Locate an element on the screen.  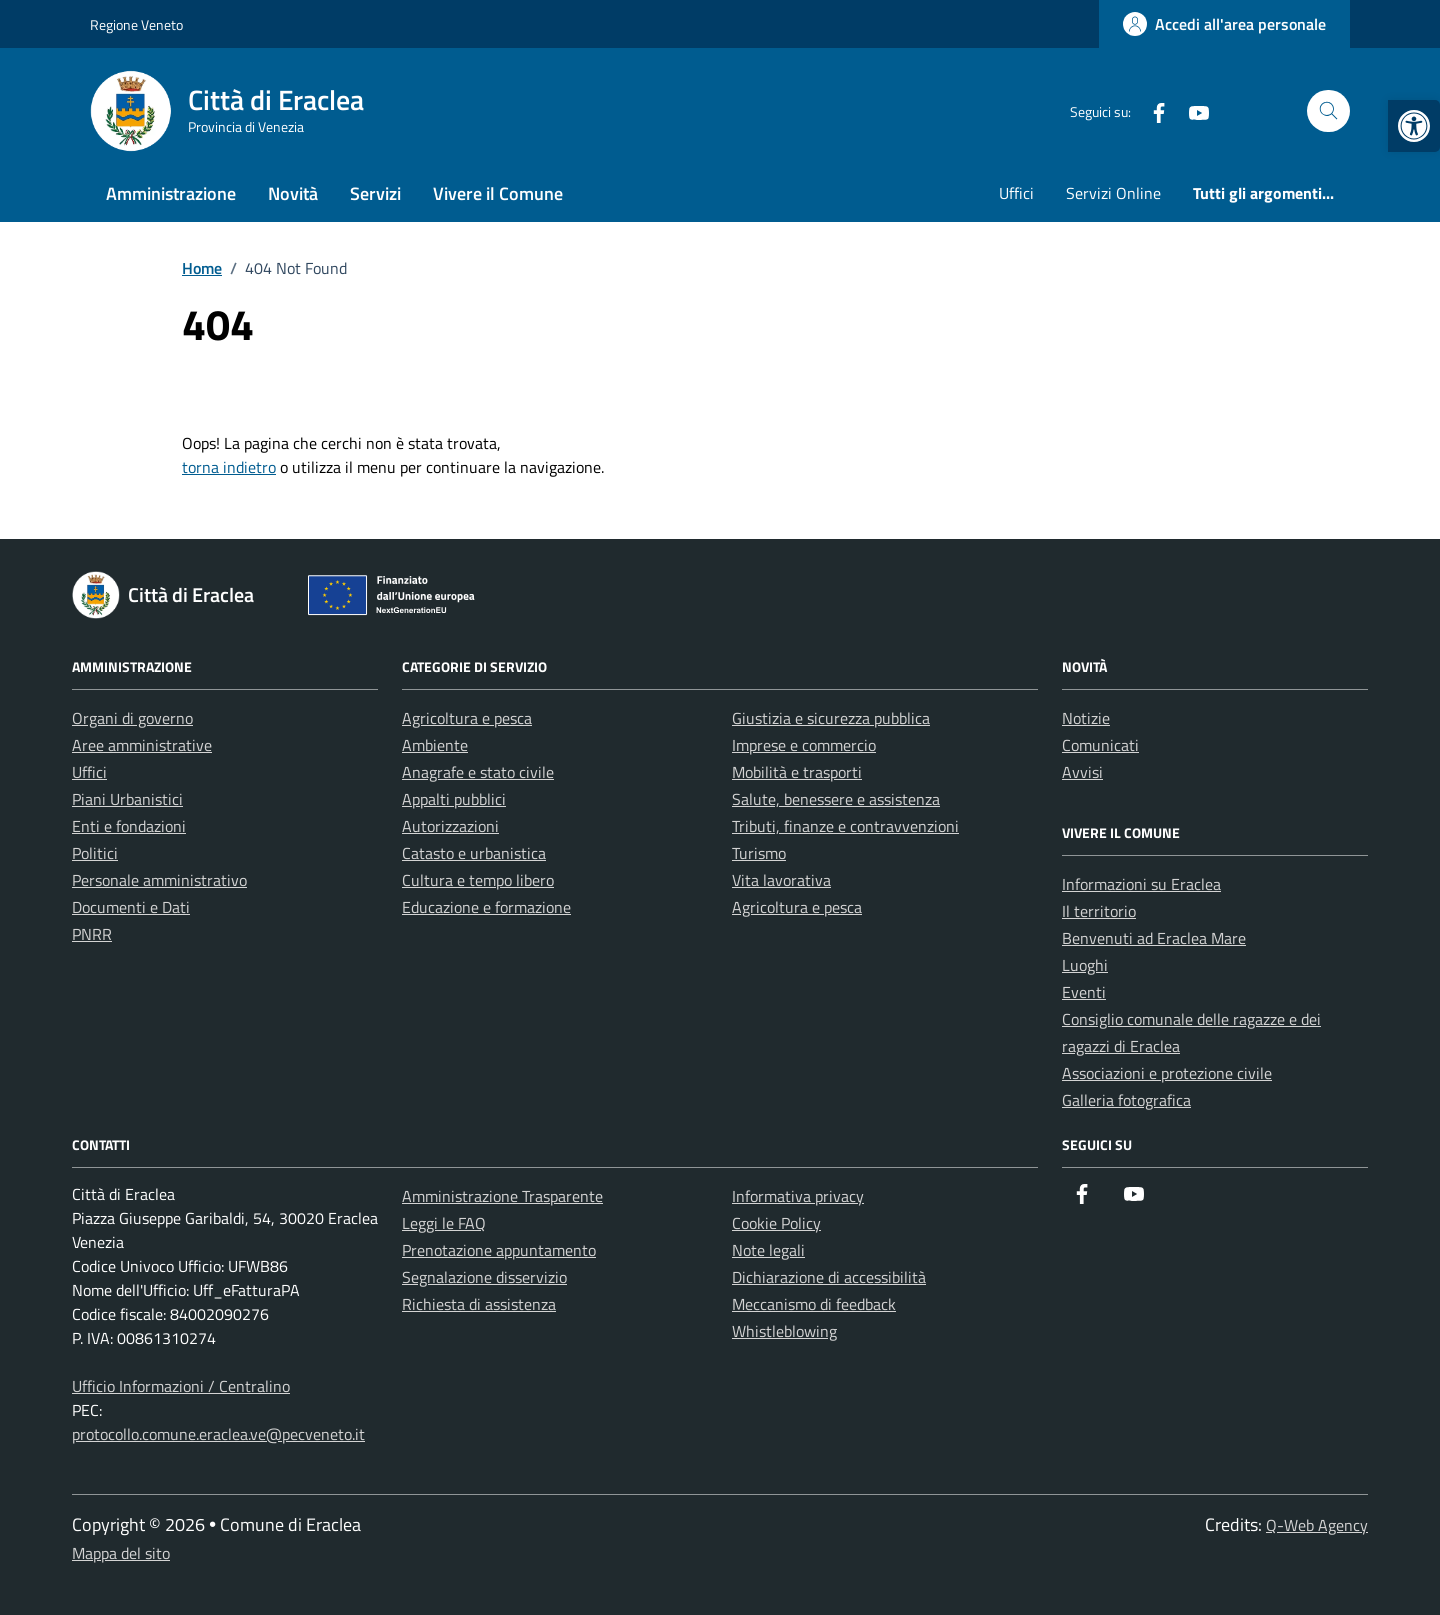
Uffici [link] is located at coordinates (1016, 193).